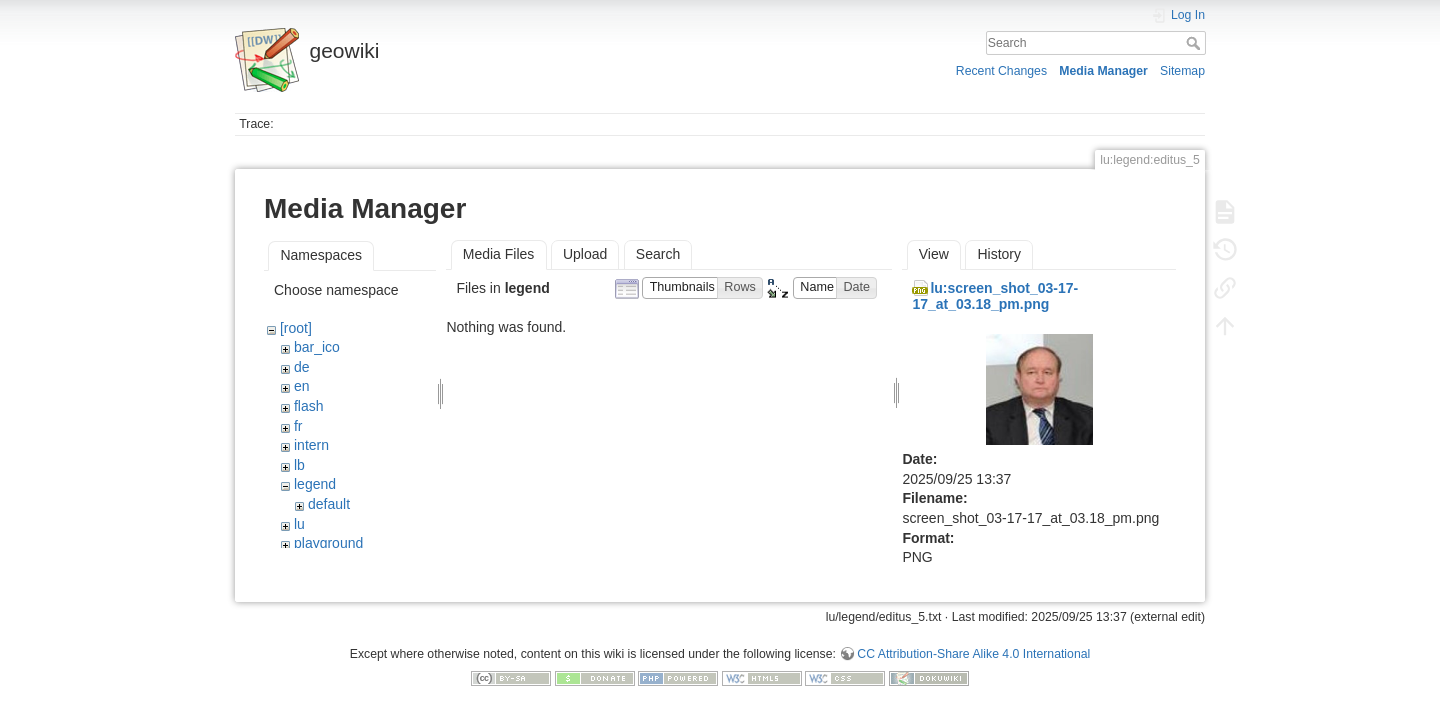 This screenshot has height=720, width=1440. I want to click on bar_ico, so click(317, 347).